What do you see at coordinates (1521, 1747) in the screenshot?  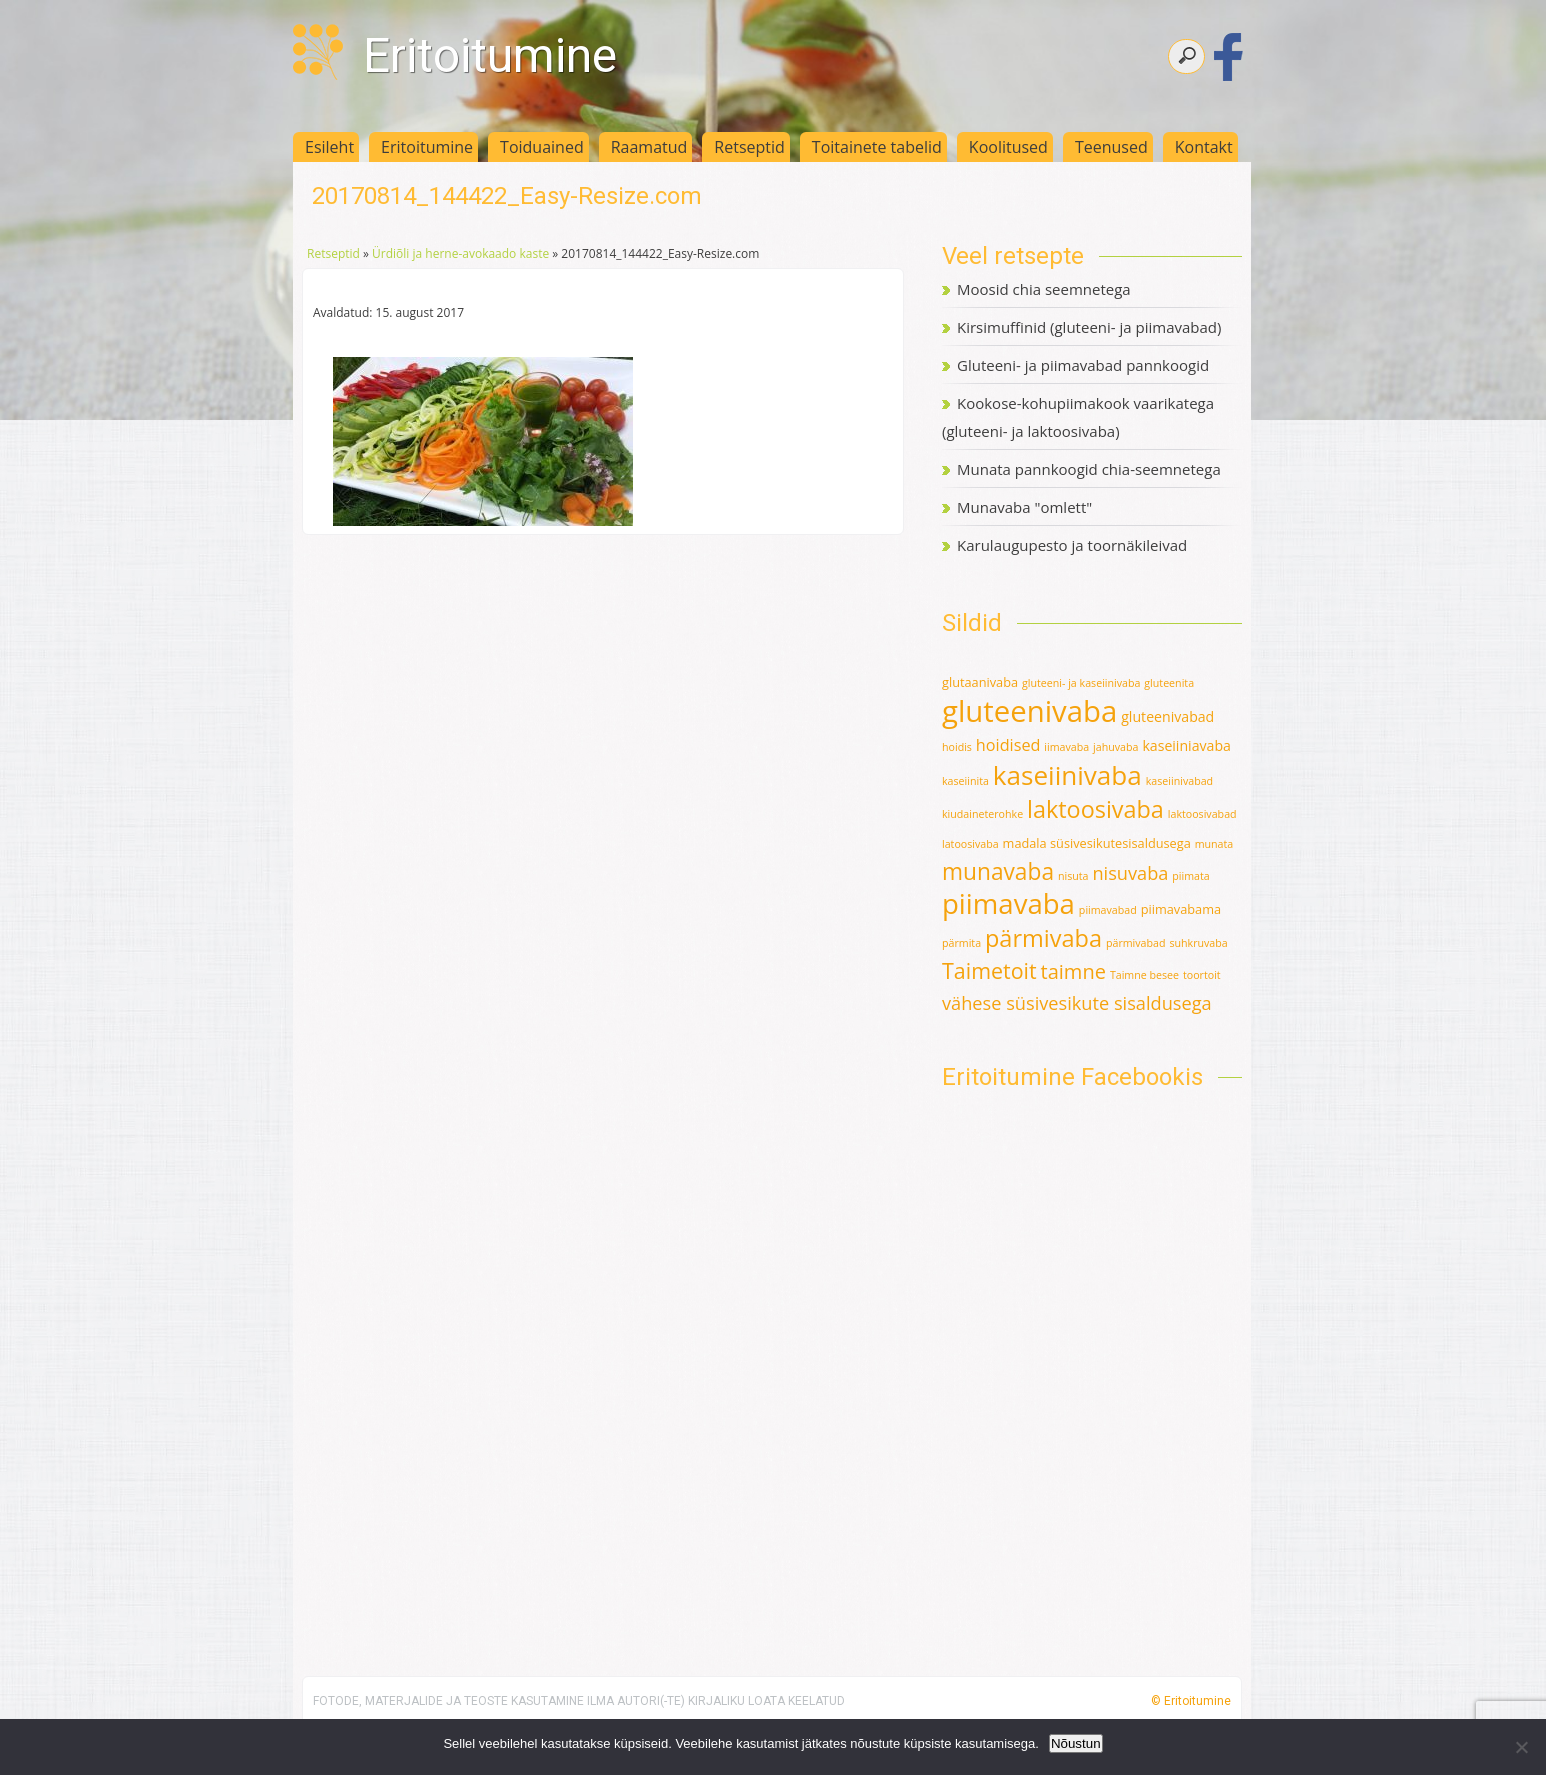 I see `[Ei nõustu]` at bounding box center [1521, 1747].